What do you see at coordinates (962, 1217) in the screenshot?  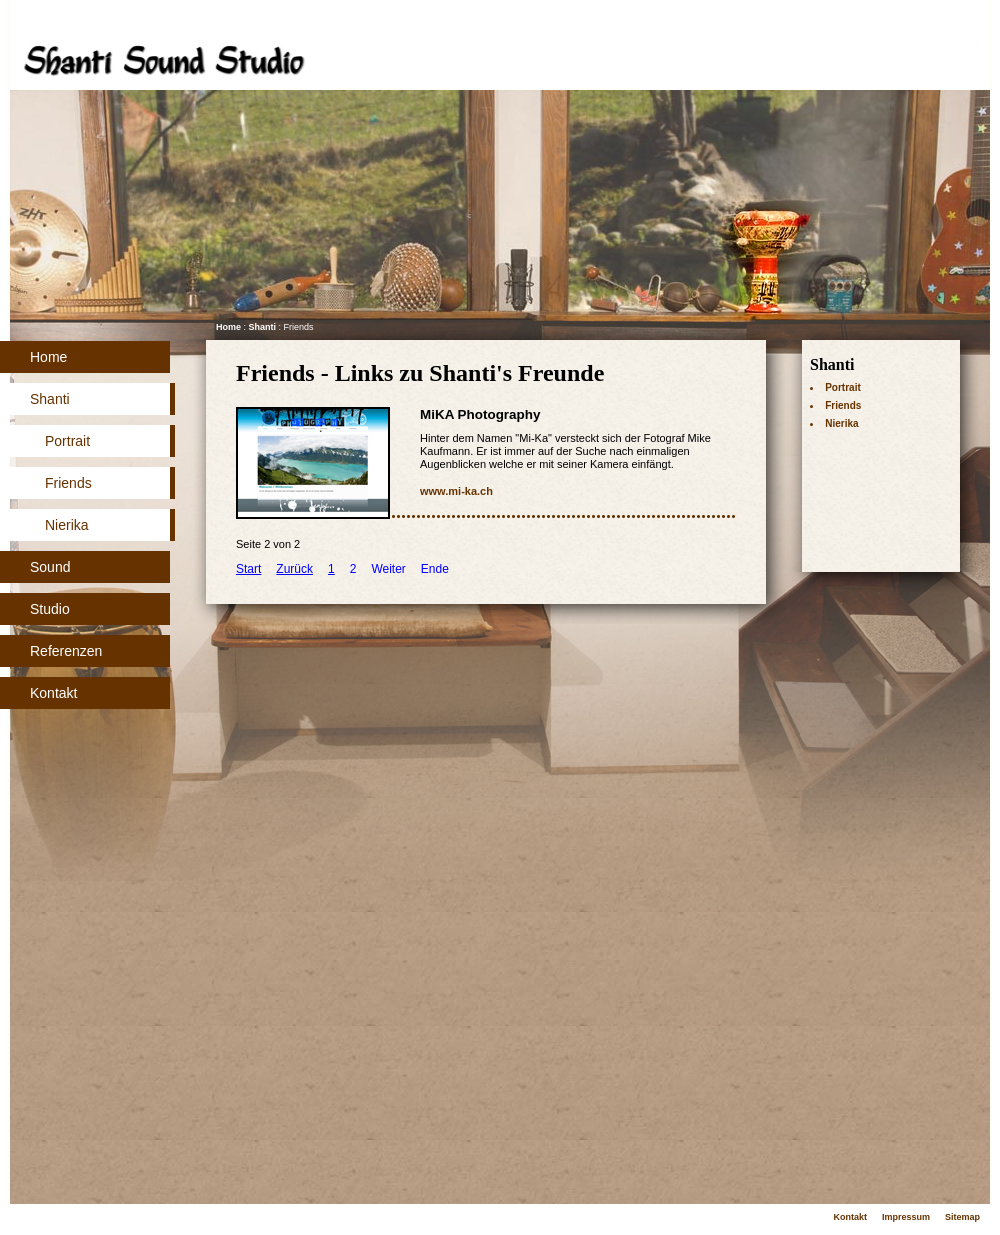 I see `Sitemap` at bounding box center [962, 1217].